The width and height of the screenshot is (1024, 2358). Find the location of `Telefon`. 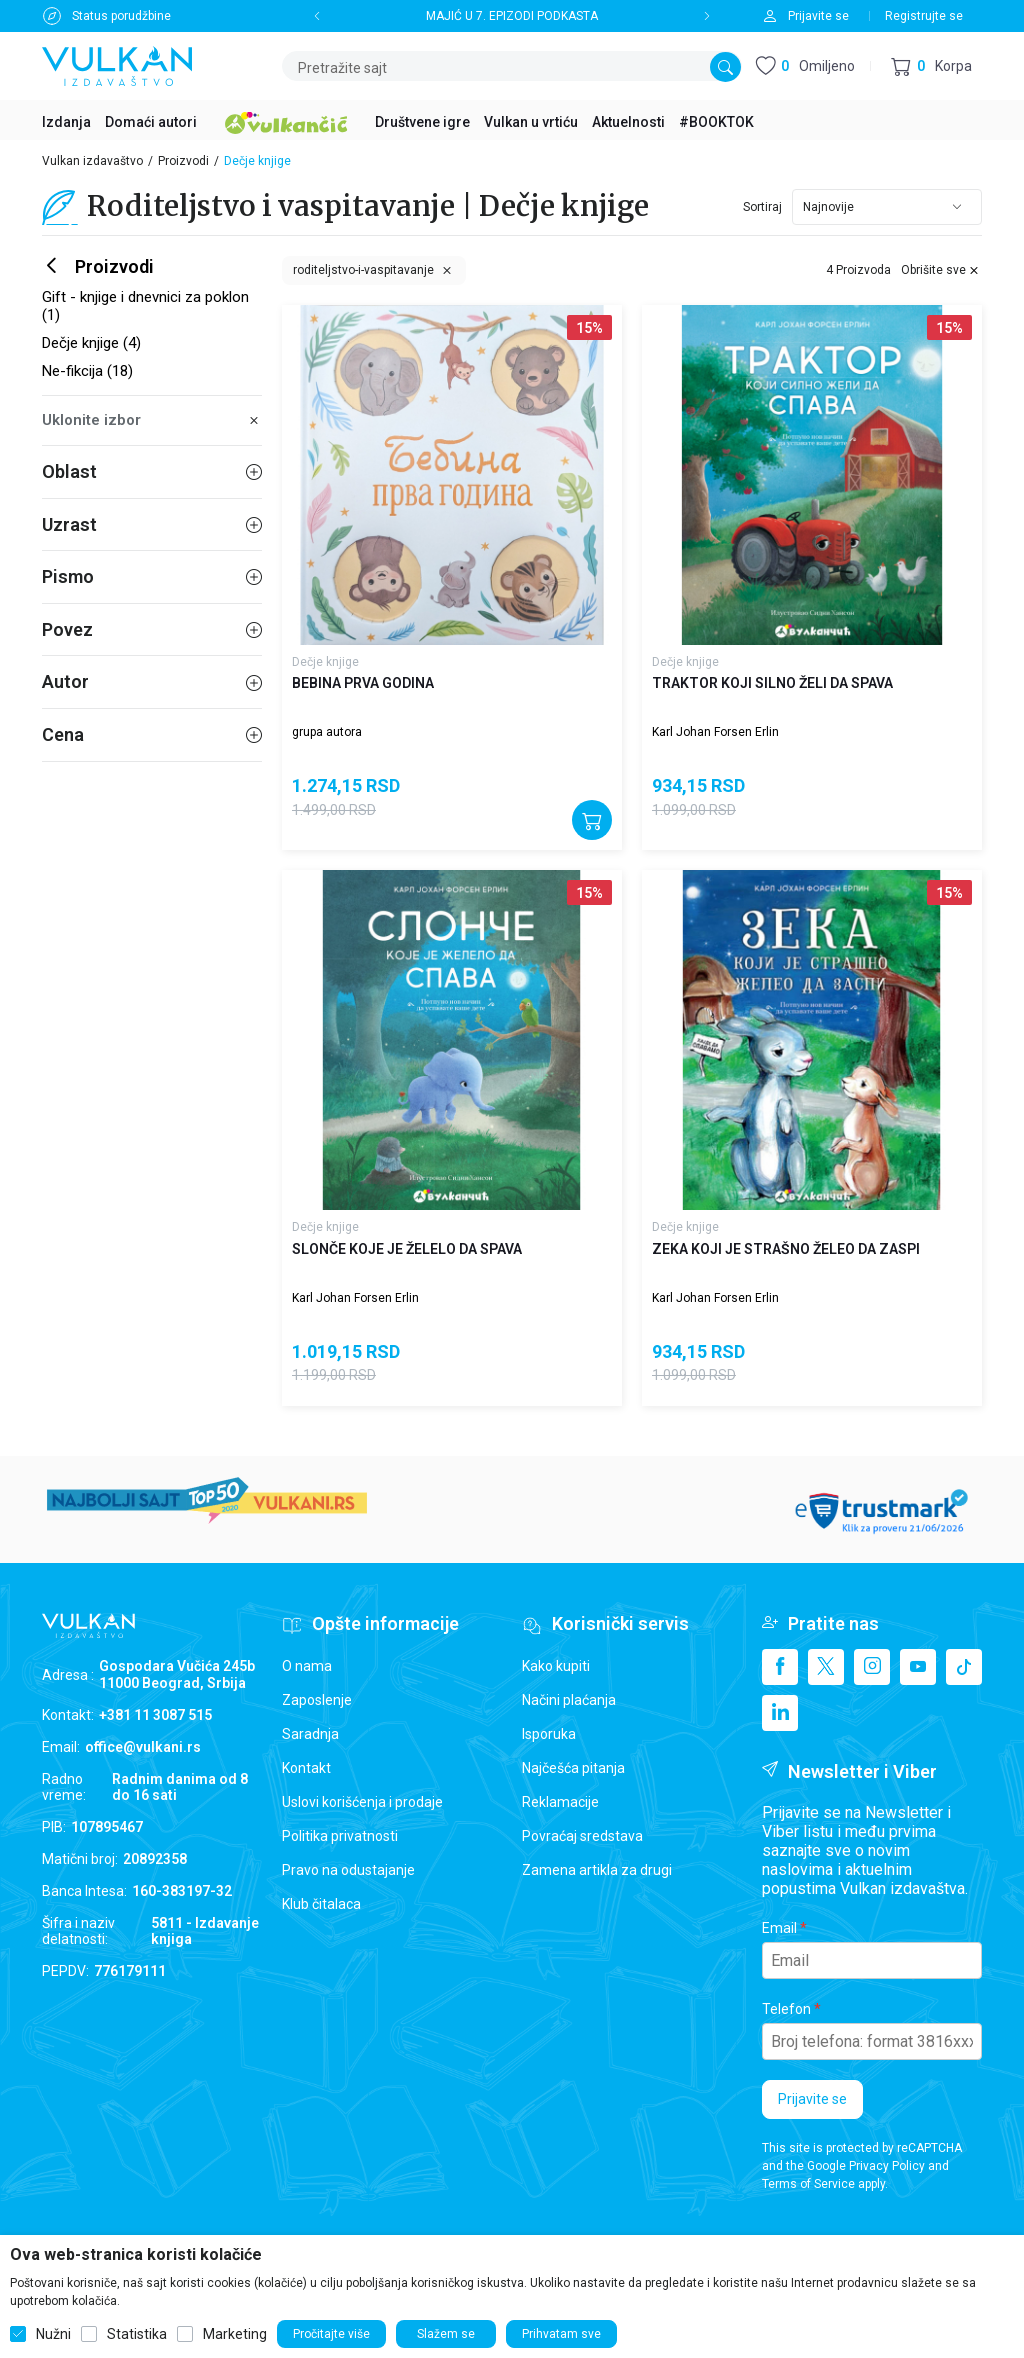

Telefon is located at coordinates (786, 2009).